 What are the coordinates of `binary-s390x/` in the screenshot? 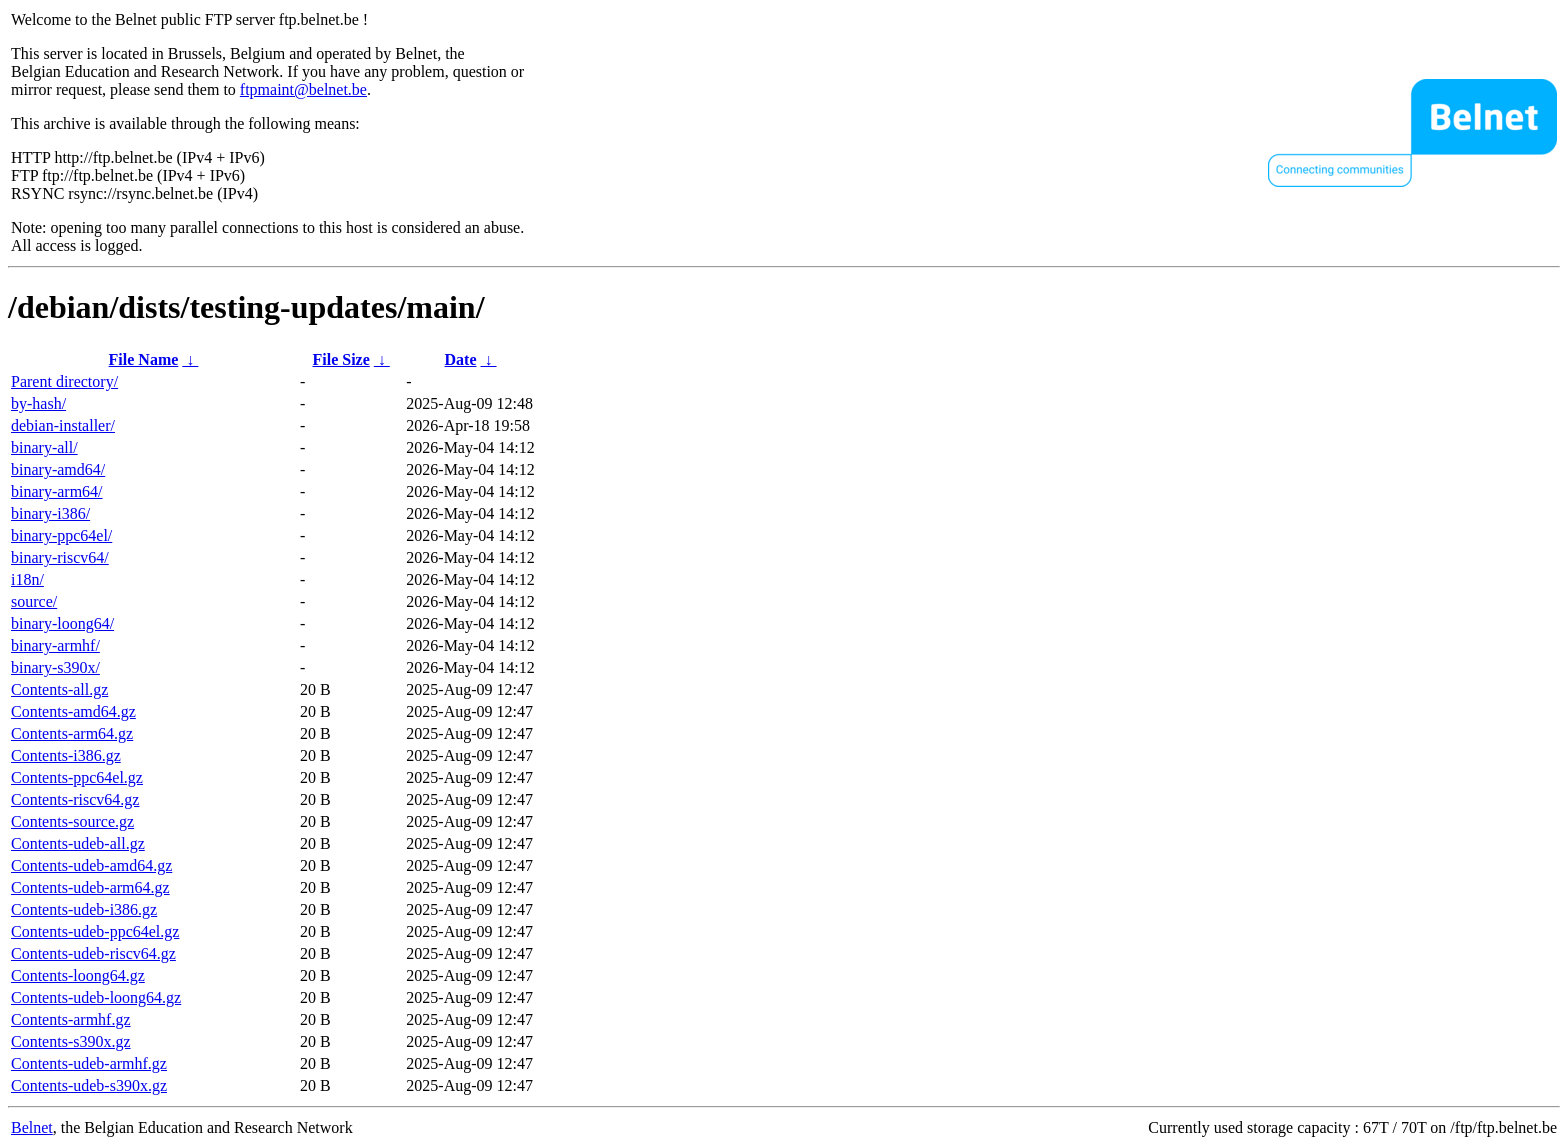 It's located at (55, 667).